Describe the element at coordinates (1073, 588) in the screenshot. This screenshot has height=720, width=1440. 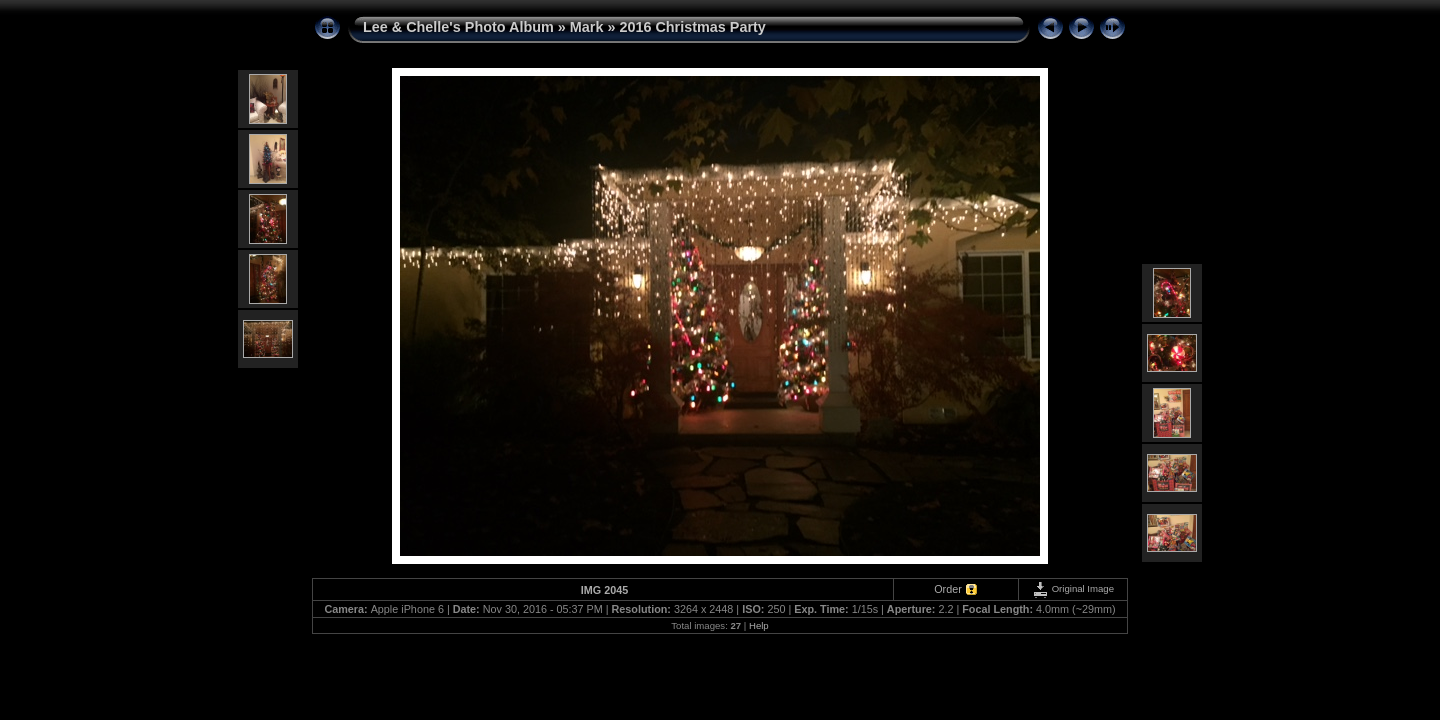
I see `Original Image` at that location.